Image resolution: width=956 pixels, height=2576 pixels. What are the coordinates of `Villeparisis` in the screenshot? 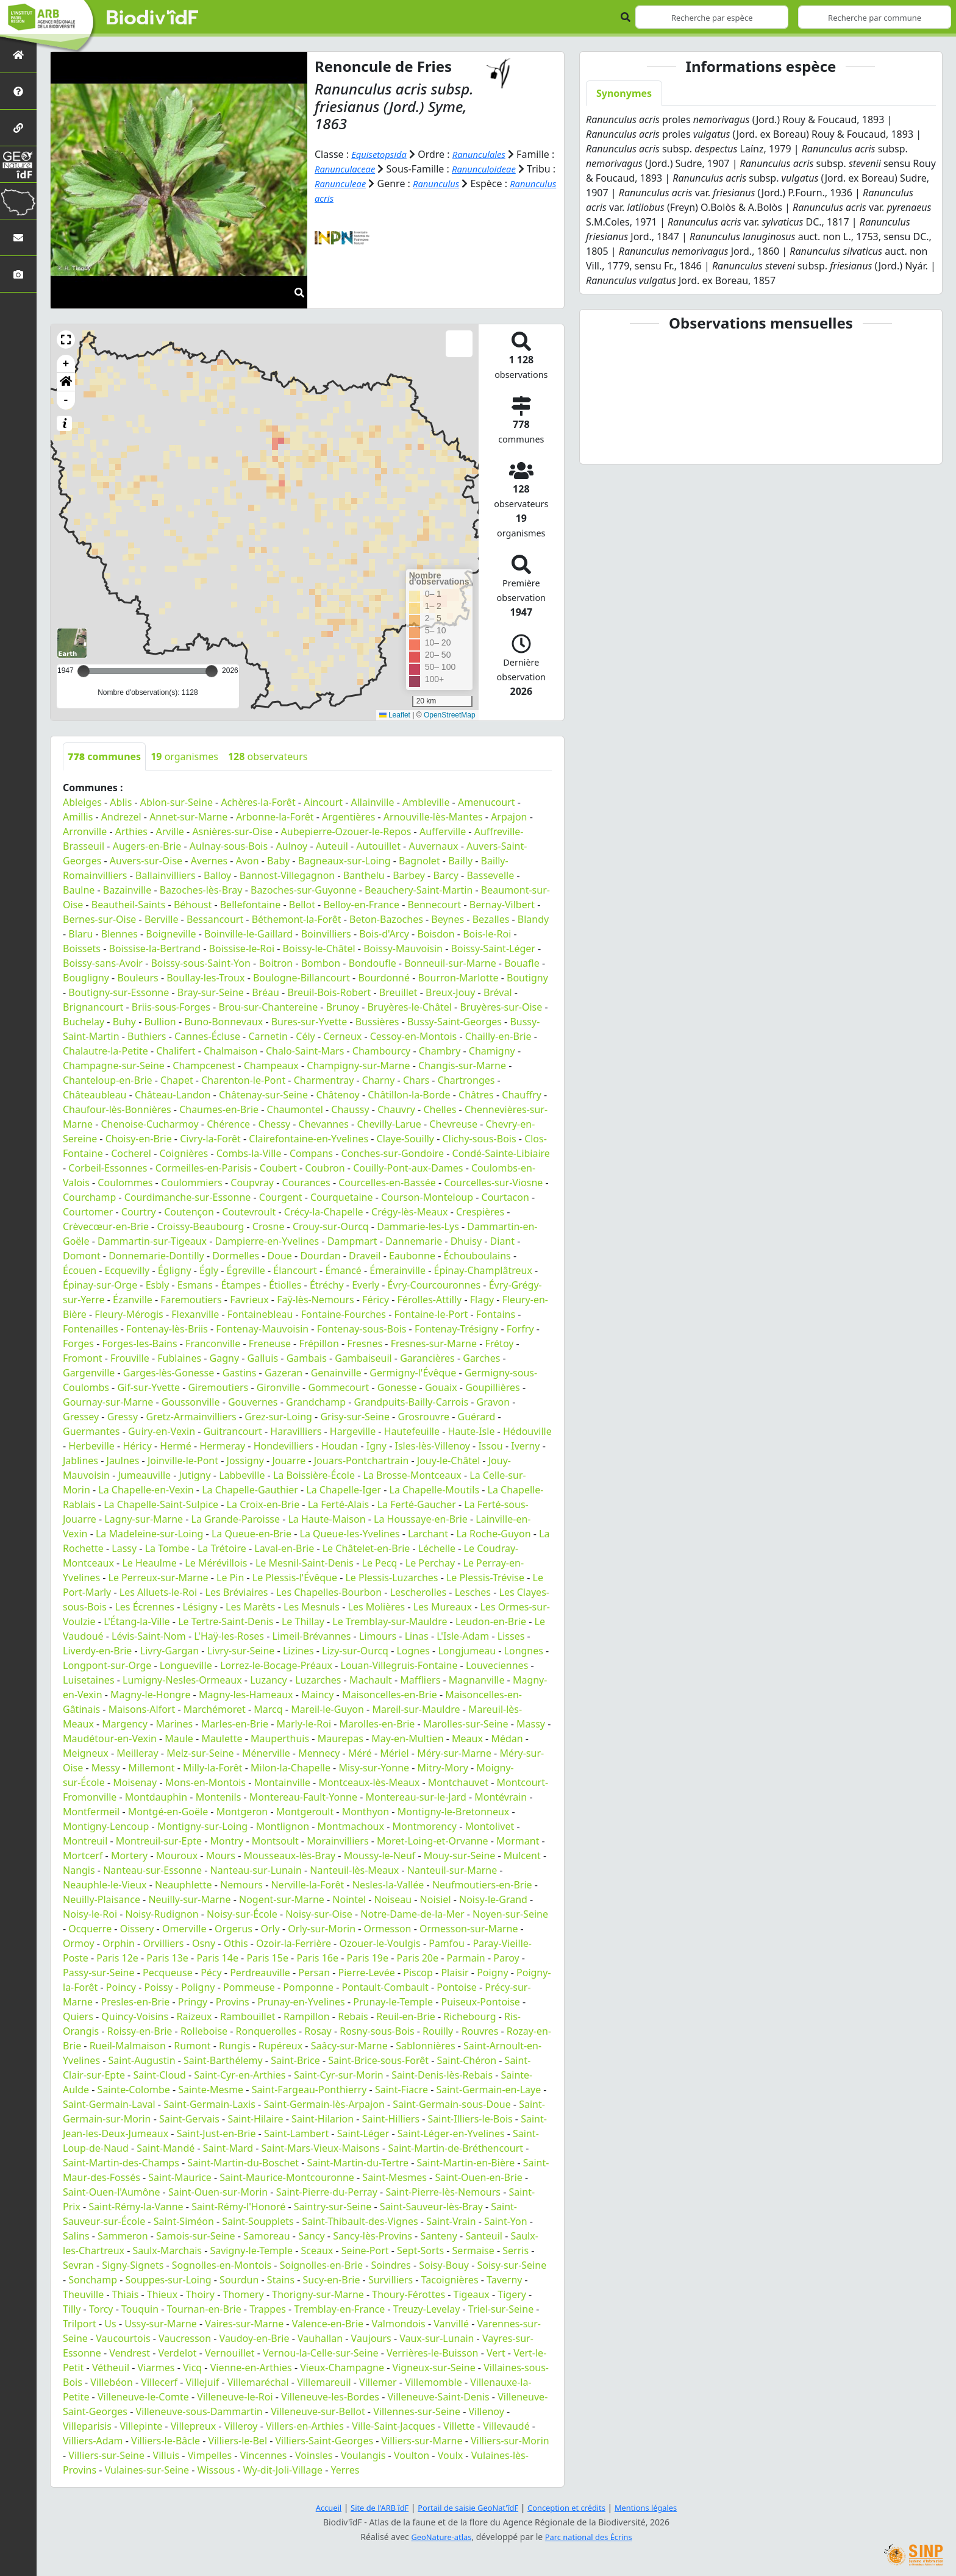 It's located at (87, 2426).